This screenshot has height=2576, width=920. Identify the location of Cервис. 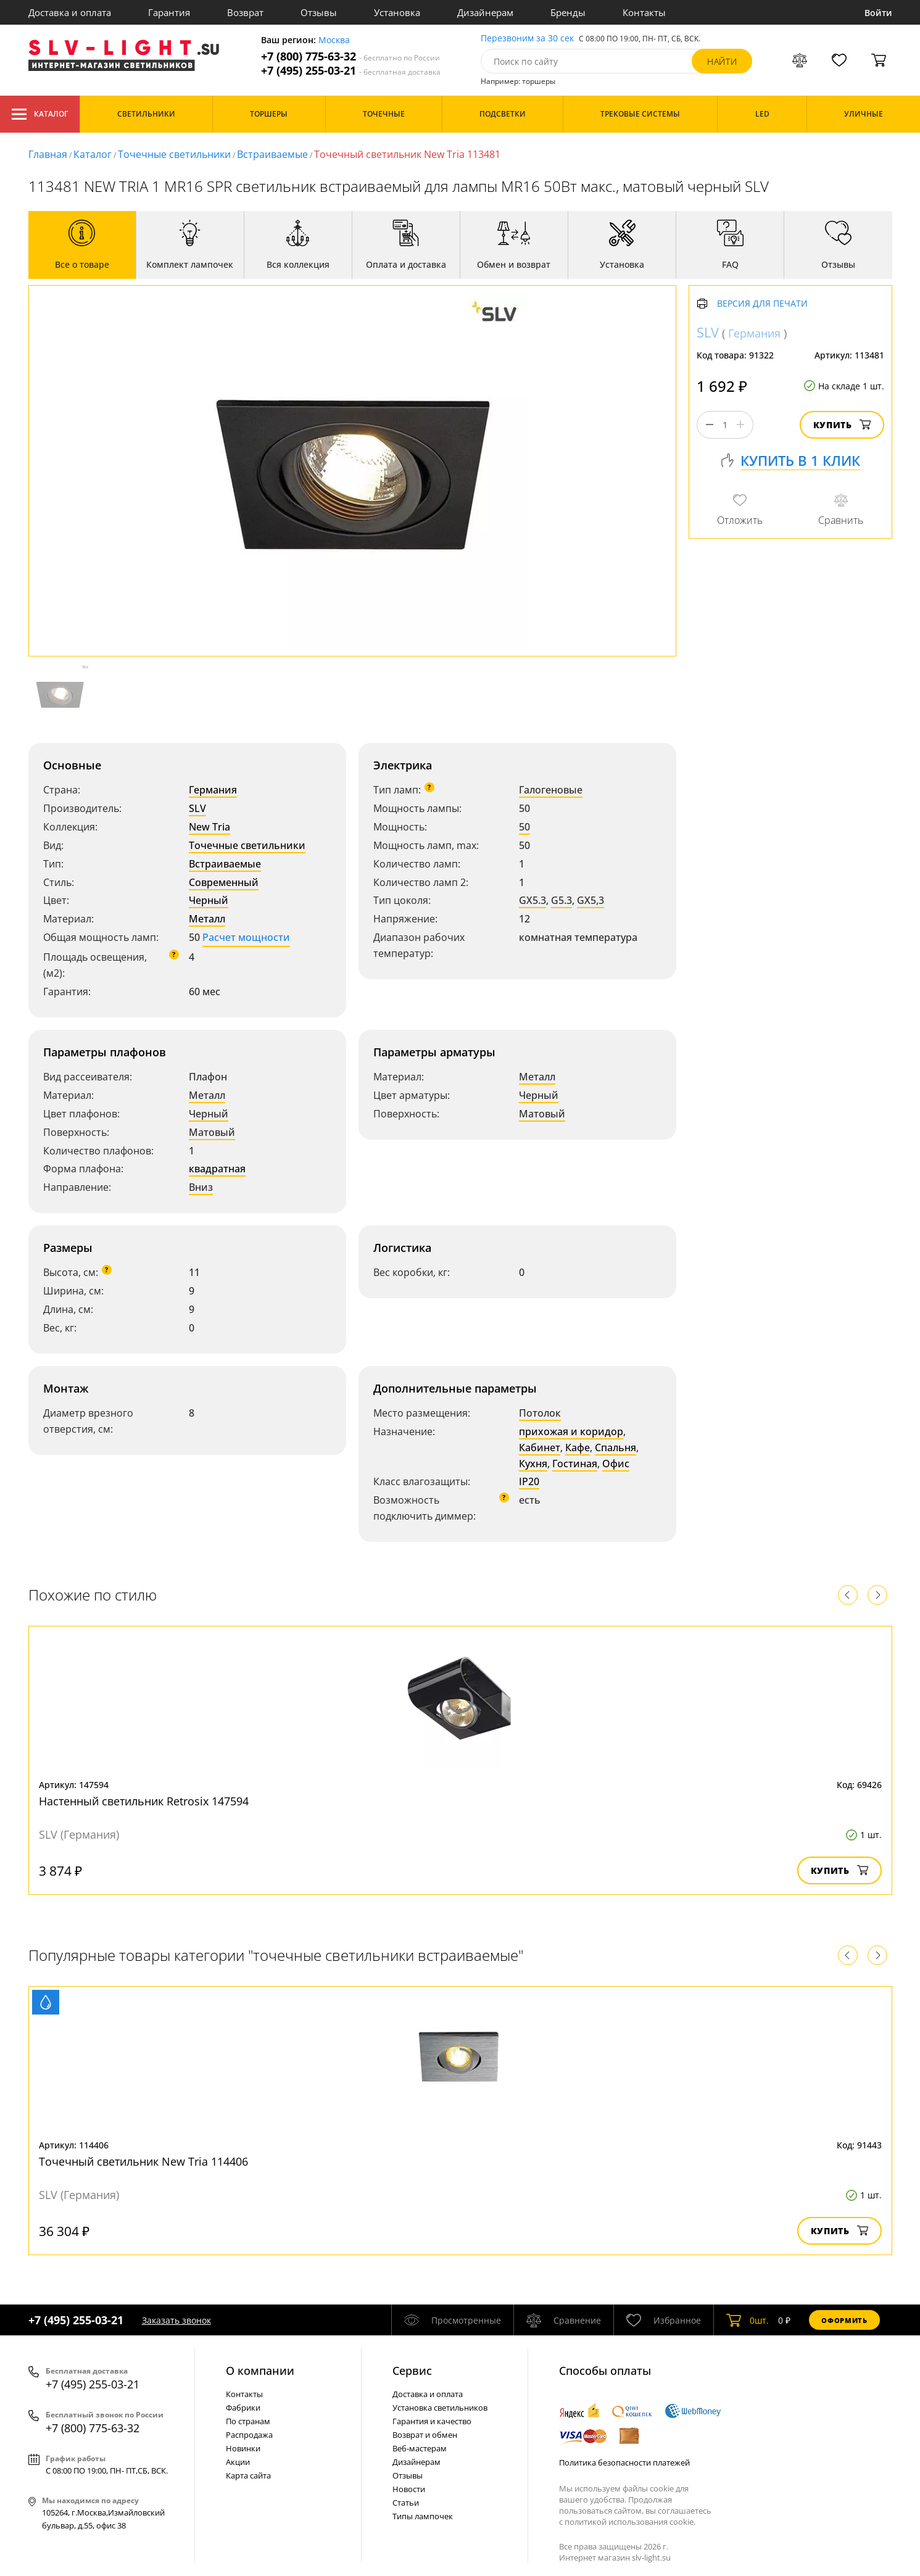
(412, 2370).